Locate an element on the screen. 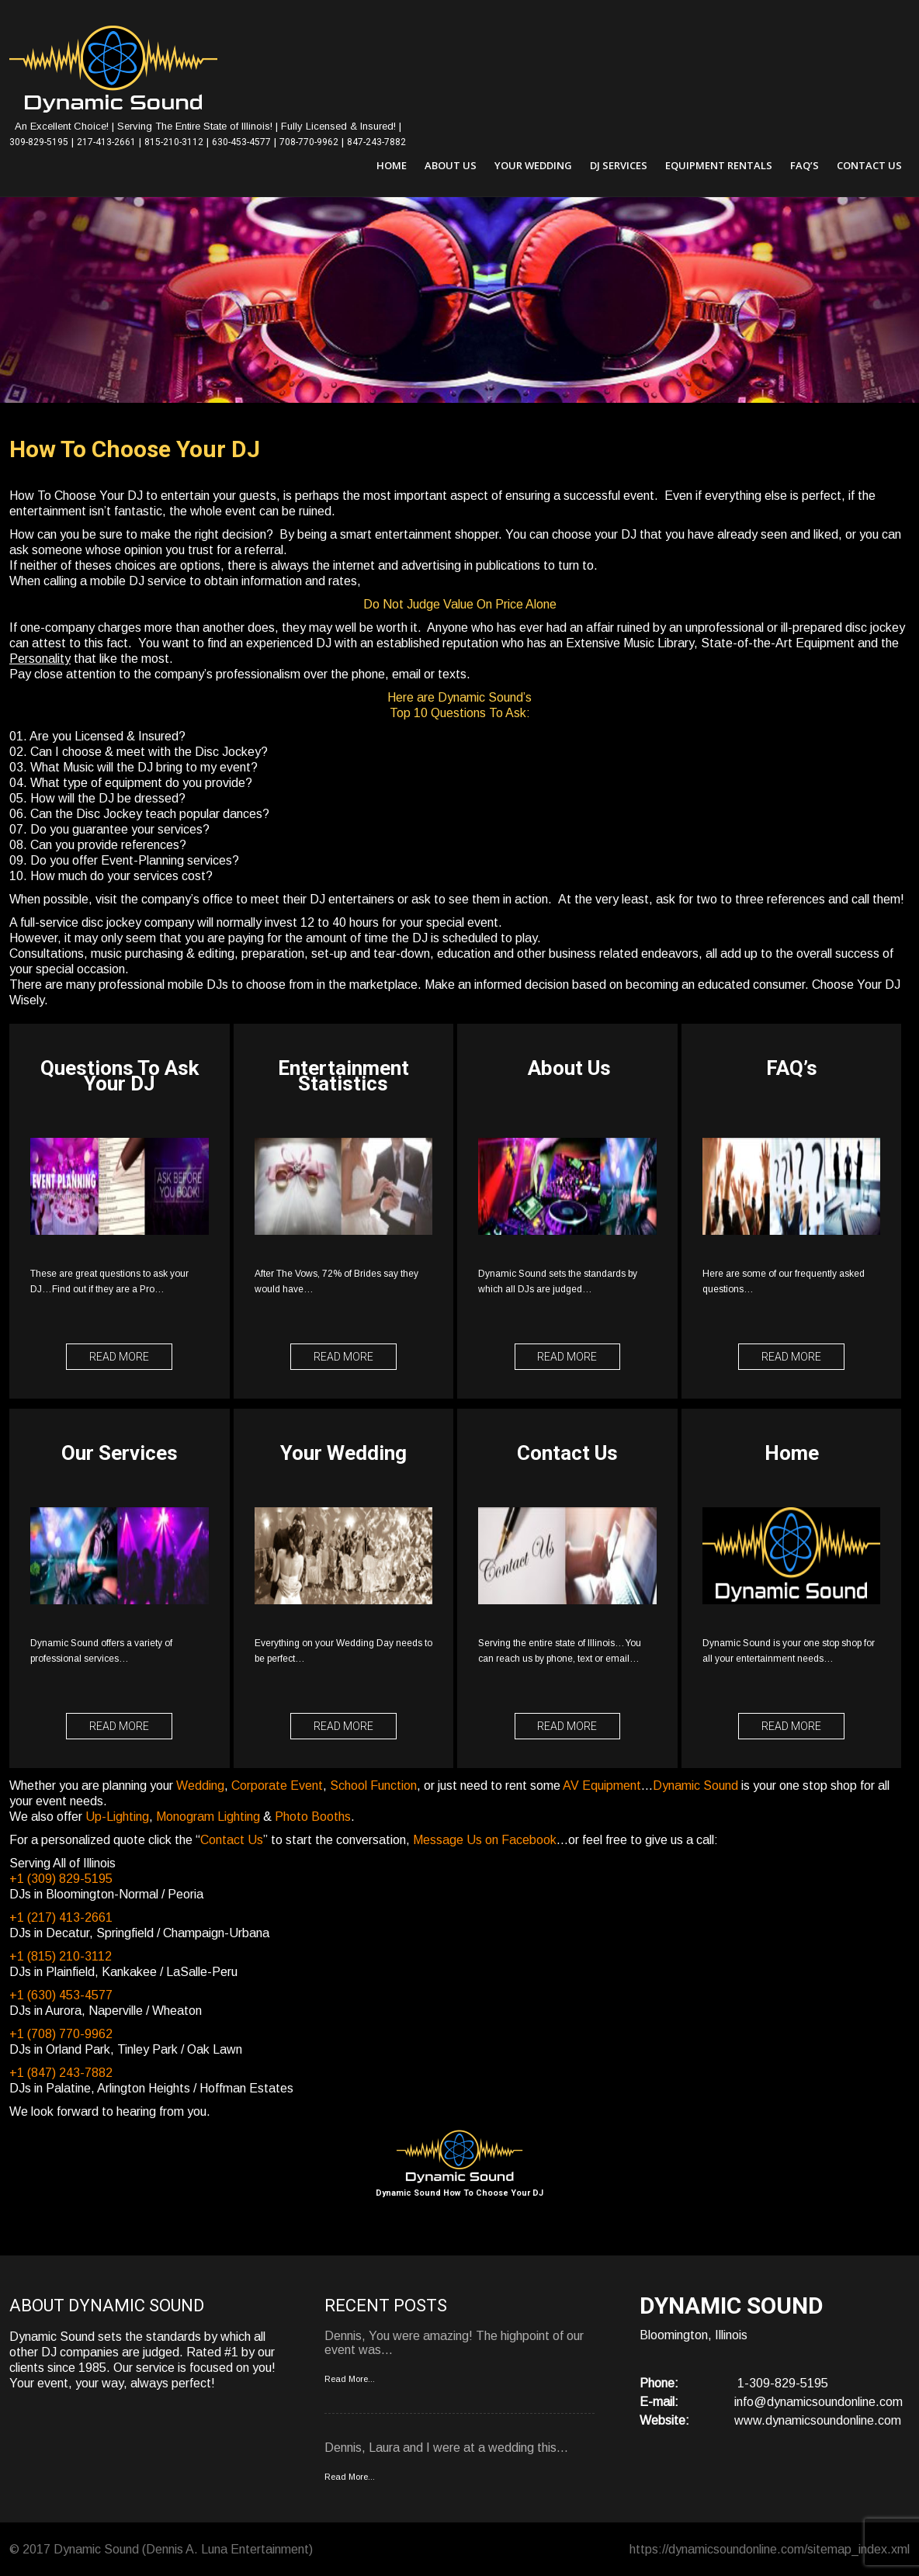  Your Wedding is located at coordinates (533, 165).